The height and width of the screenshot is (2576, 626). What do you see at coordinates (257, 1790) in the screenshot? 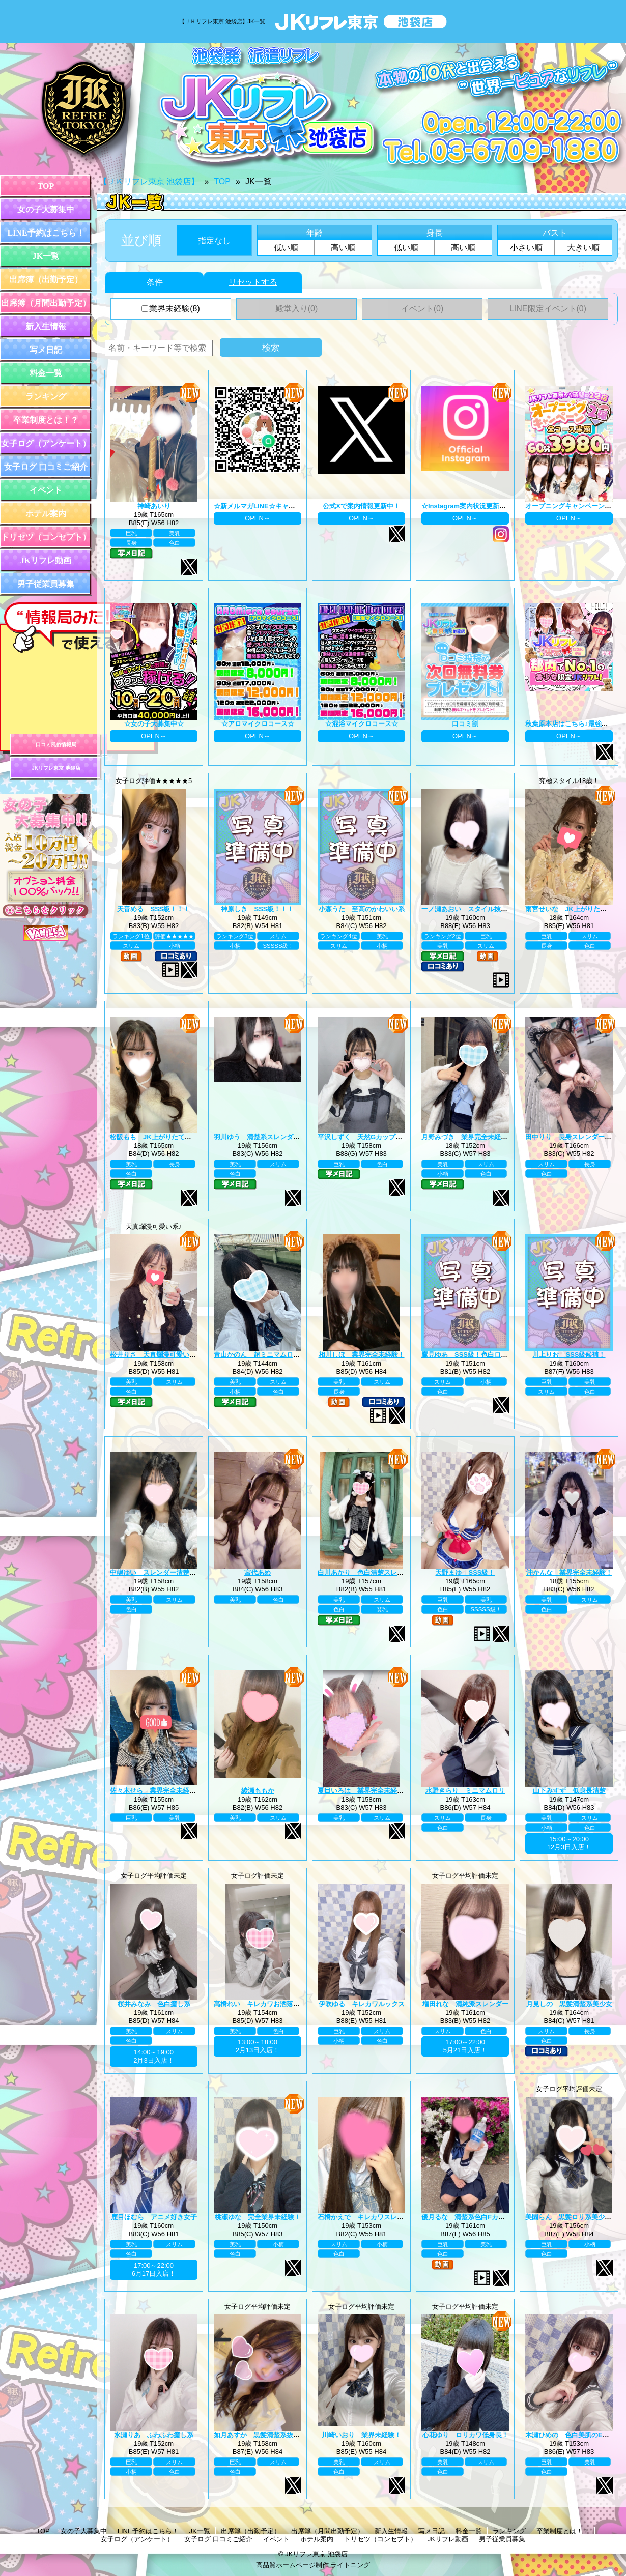
I see `綾瀬ももか` at bounding box center [257, 1790].